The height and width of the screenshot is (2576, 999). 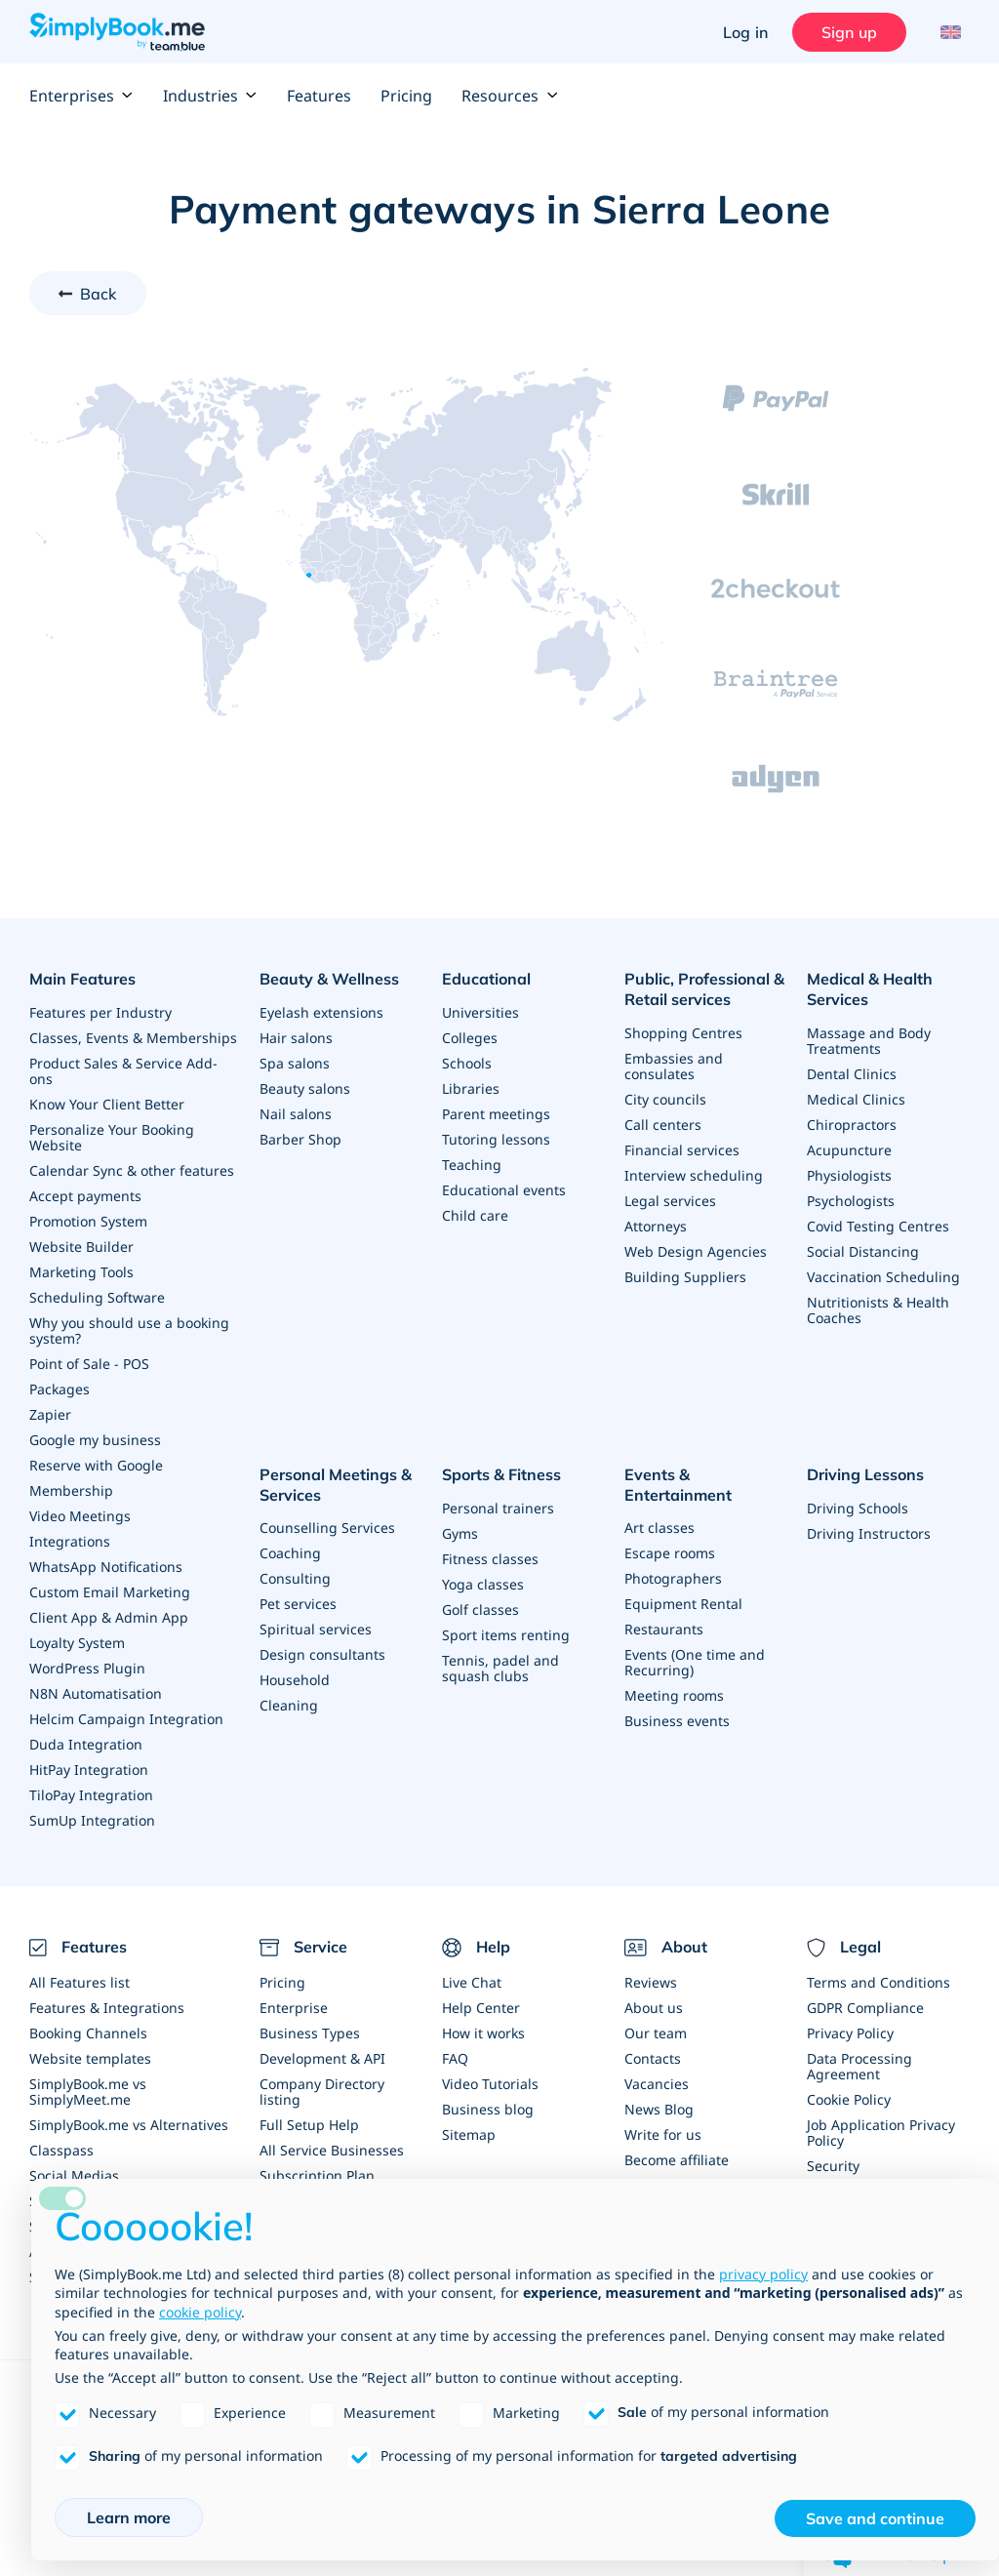 I want to click on Building Suppliers, so click(x=685, y=1277).